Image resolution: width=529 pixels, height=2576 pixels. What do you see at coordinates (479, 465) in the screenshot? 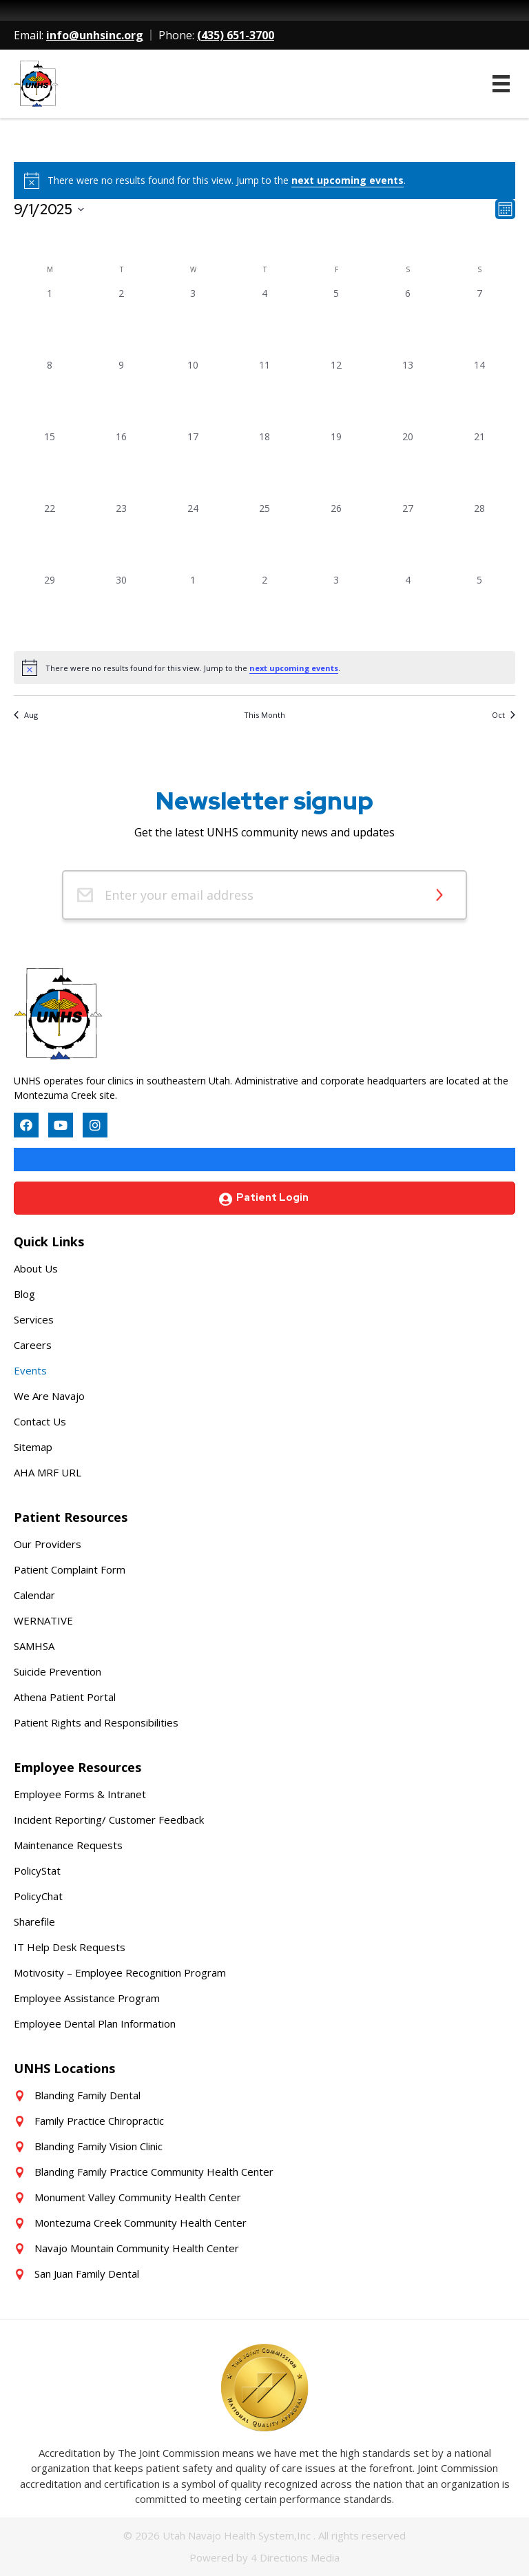
I see `[September 21, 0 events, past day]` at bounding box center [479, 465].